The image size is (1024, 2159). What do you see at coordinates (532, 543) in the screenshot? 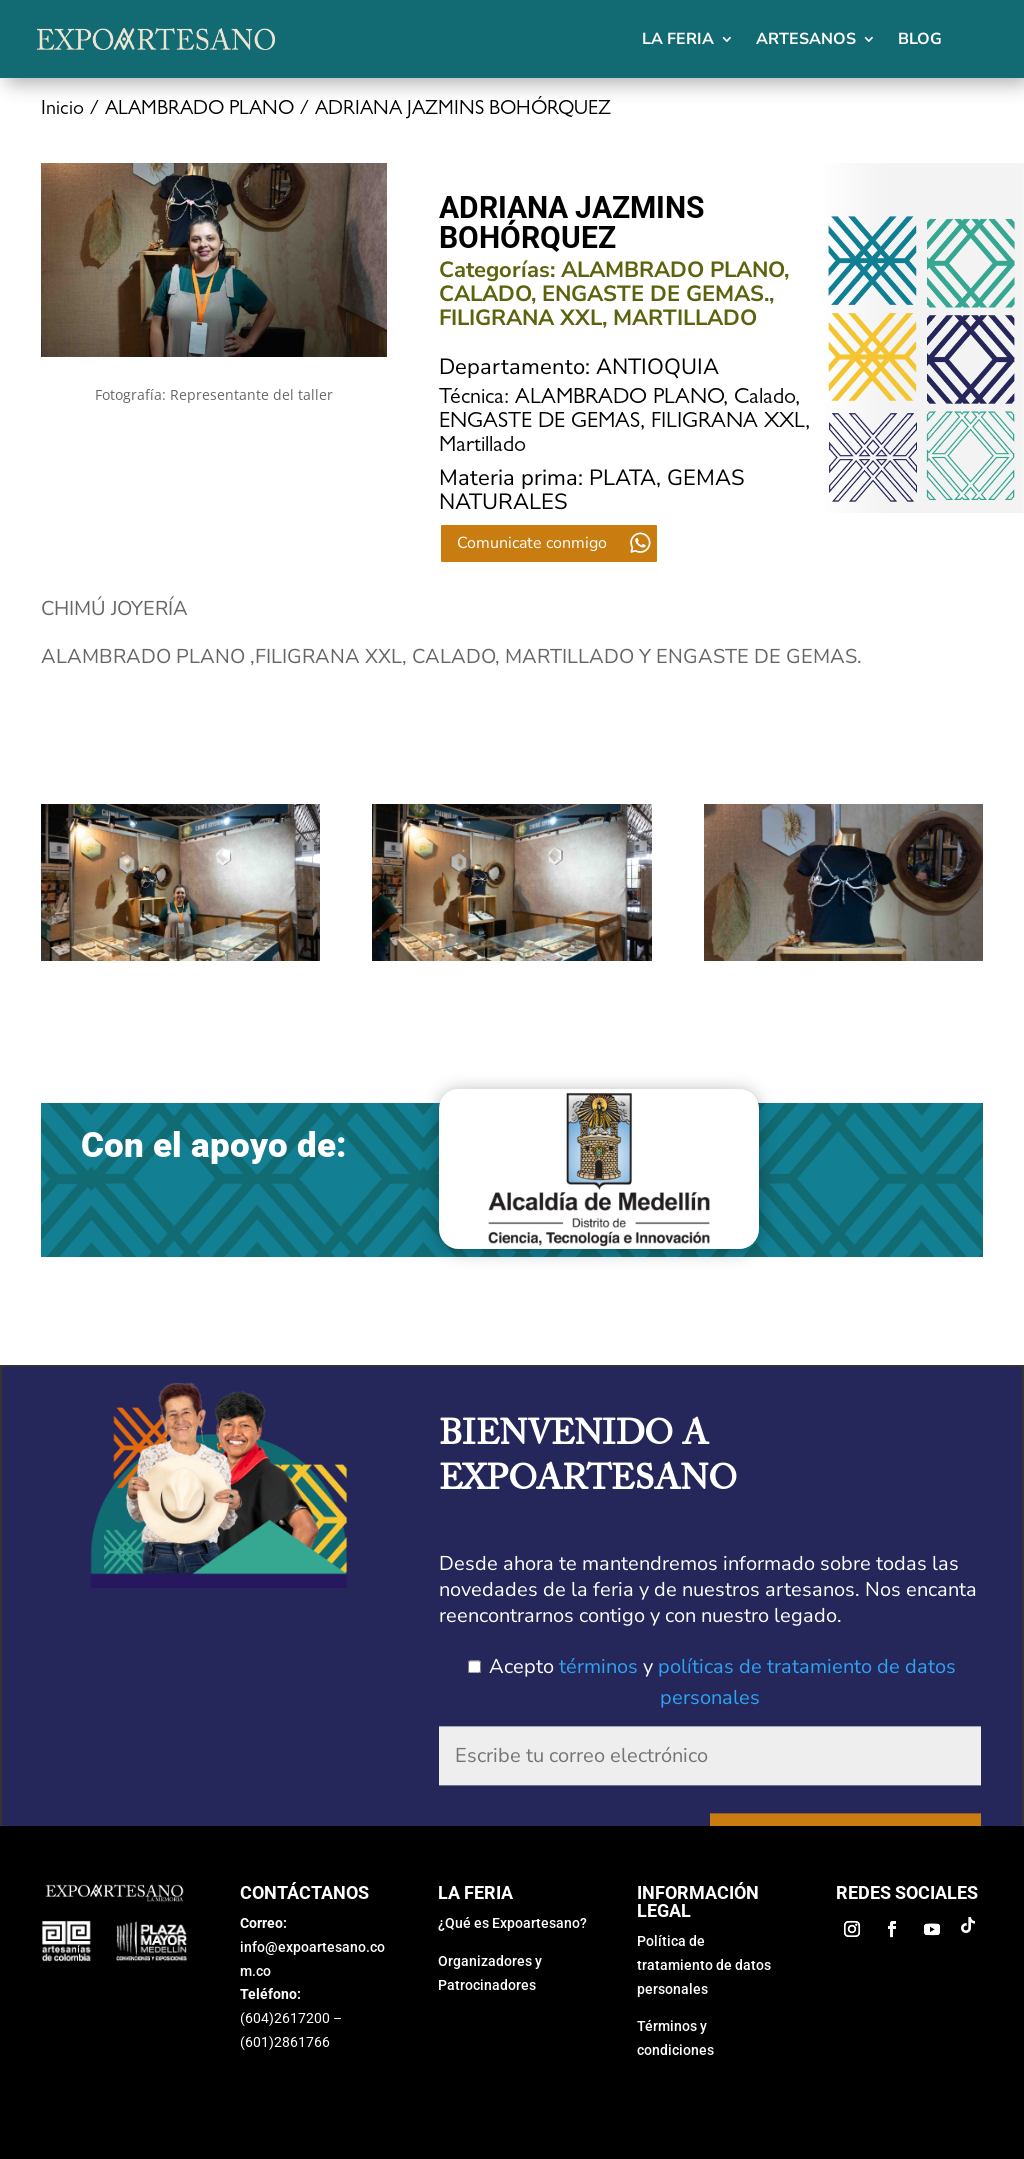
I see `Comunicate conmigo` at bounding box center [532, 543].